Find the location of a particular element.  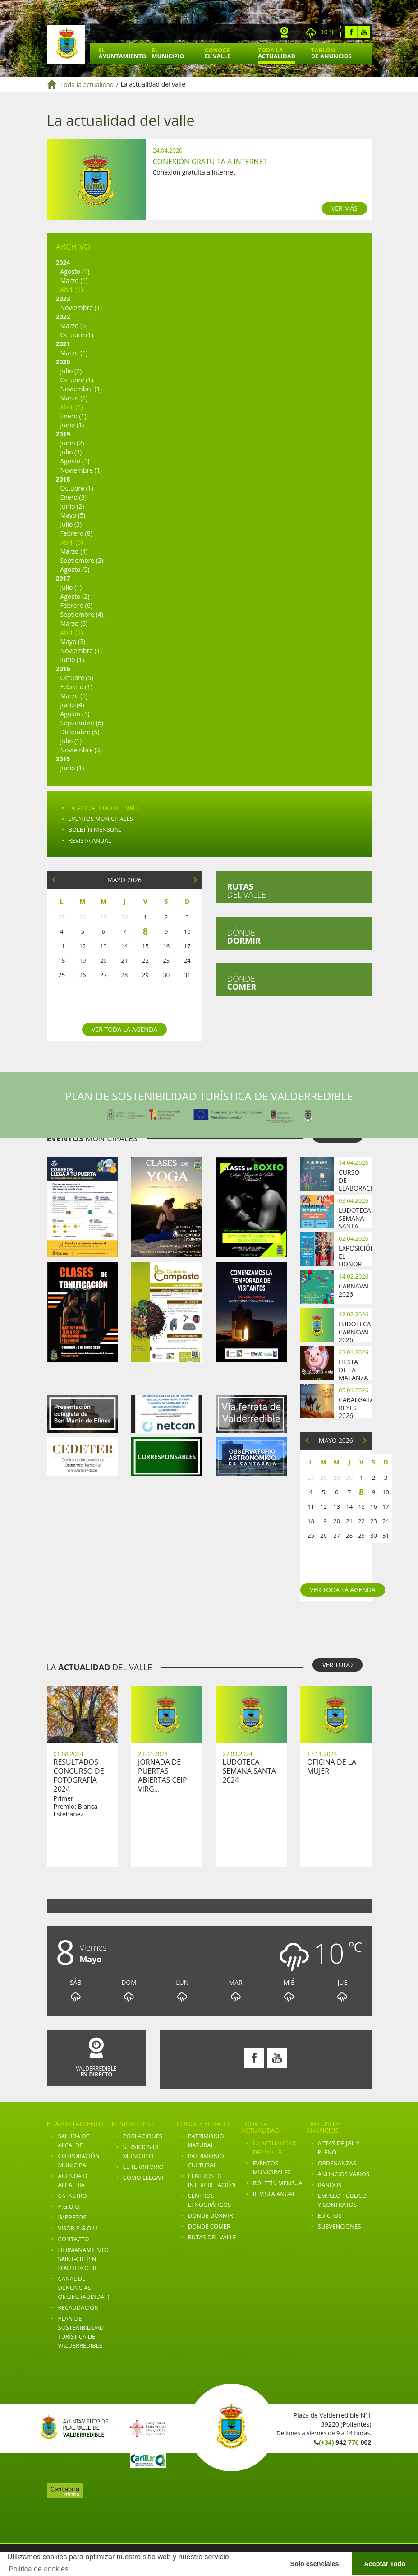

Conoce is located at coordinates (217, 53).